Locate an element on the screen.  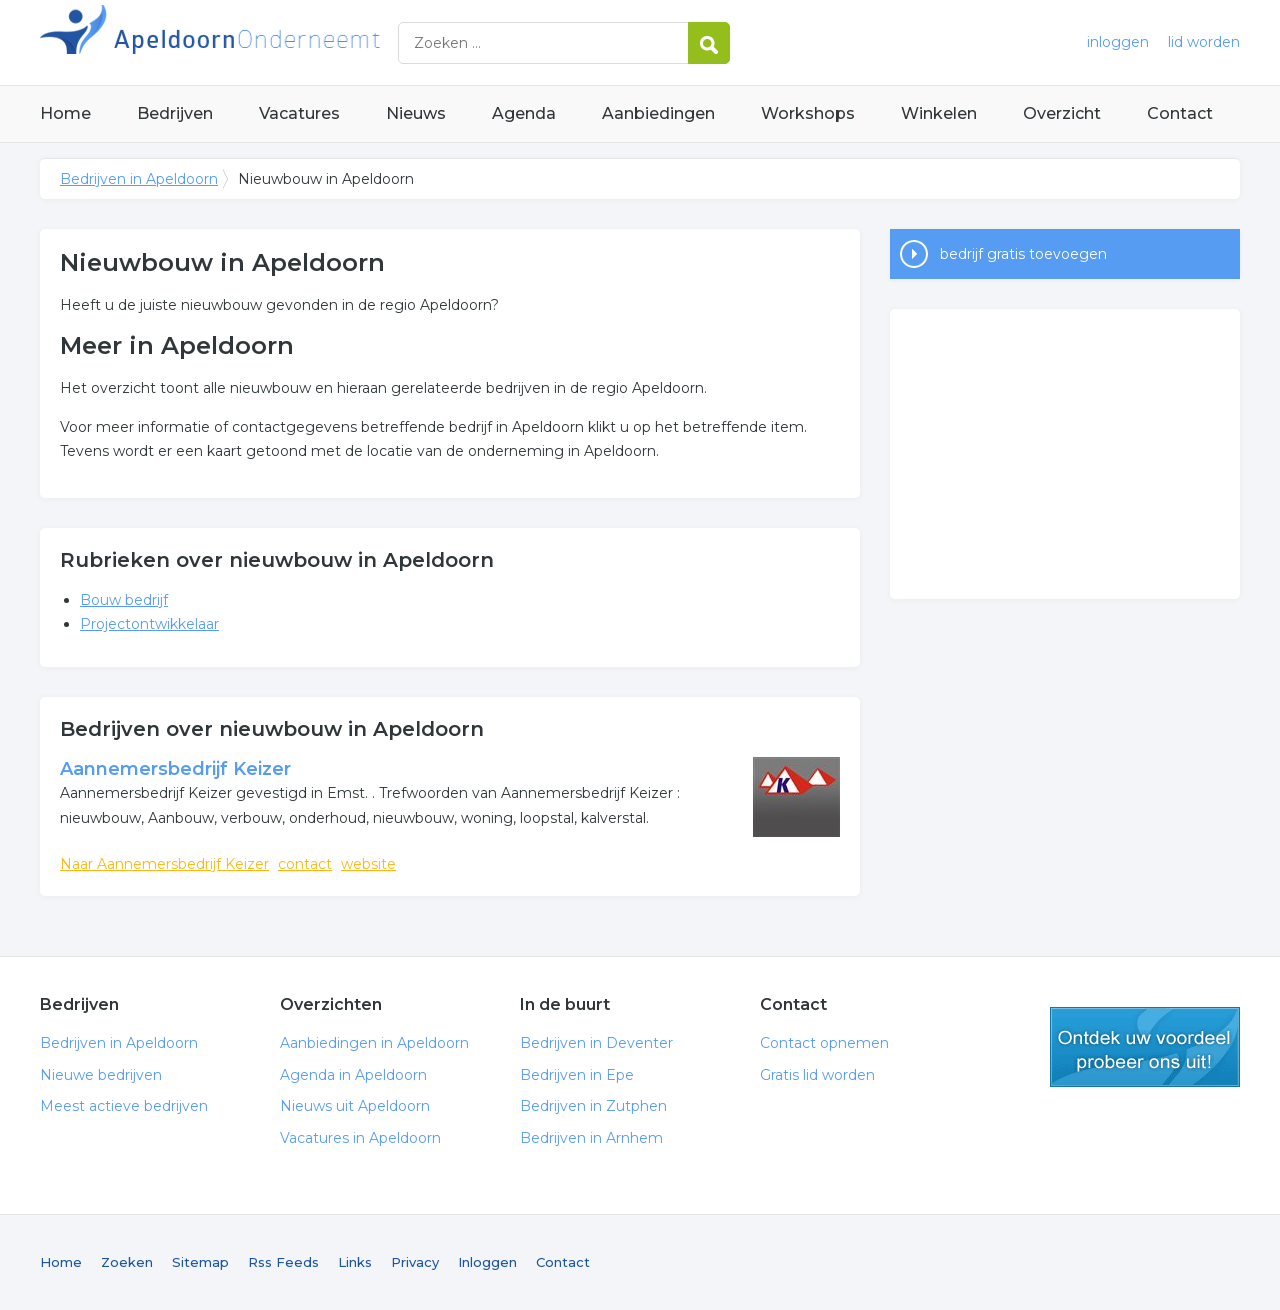
Home is located at coordinates (65, 113).